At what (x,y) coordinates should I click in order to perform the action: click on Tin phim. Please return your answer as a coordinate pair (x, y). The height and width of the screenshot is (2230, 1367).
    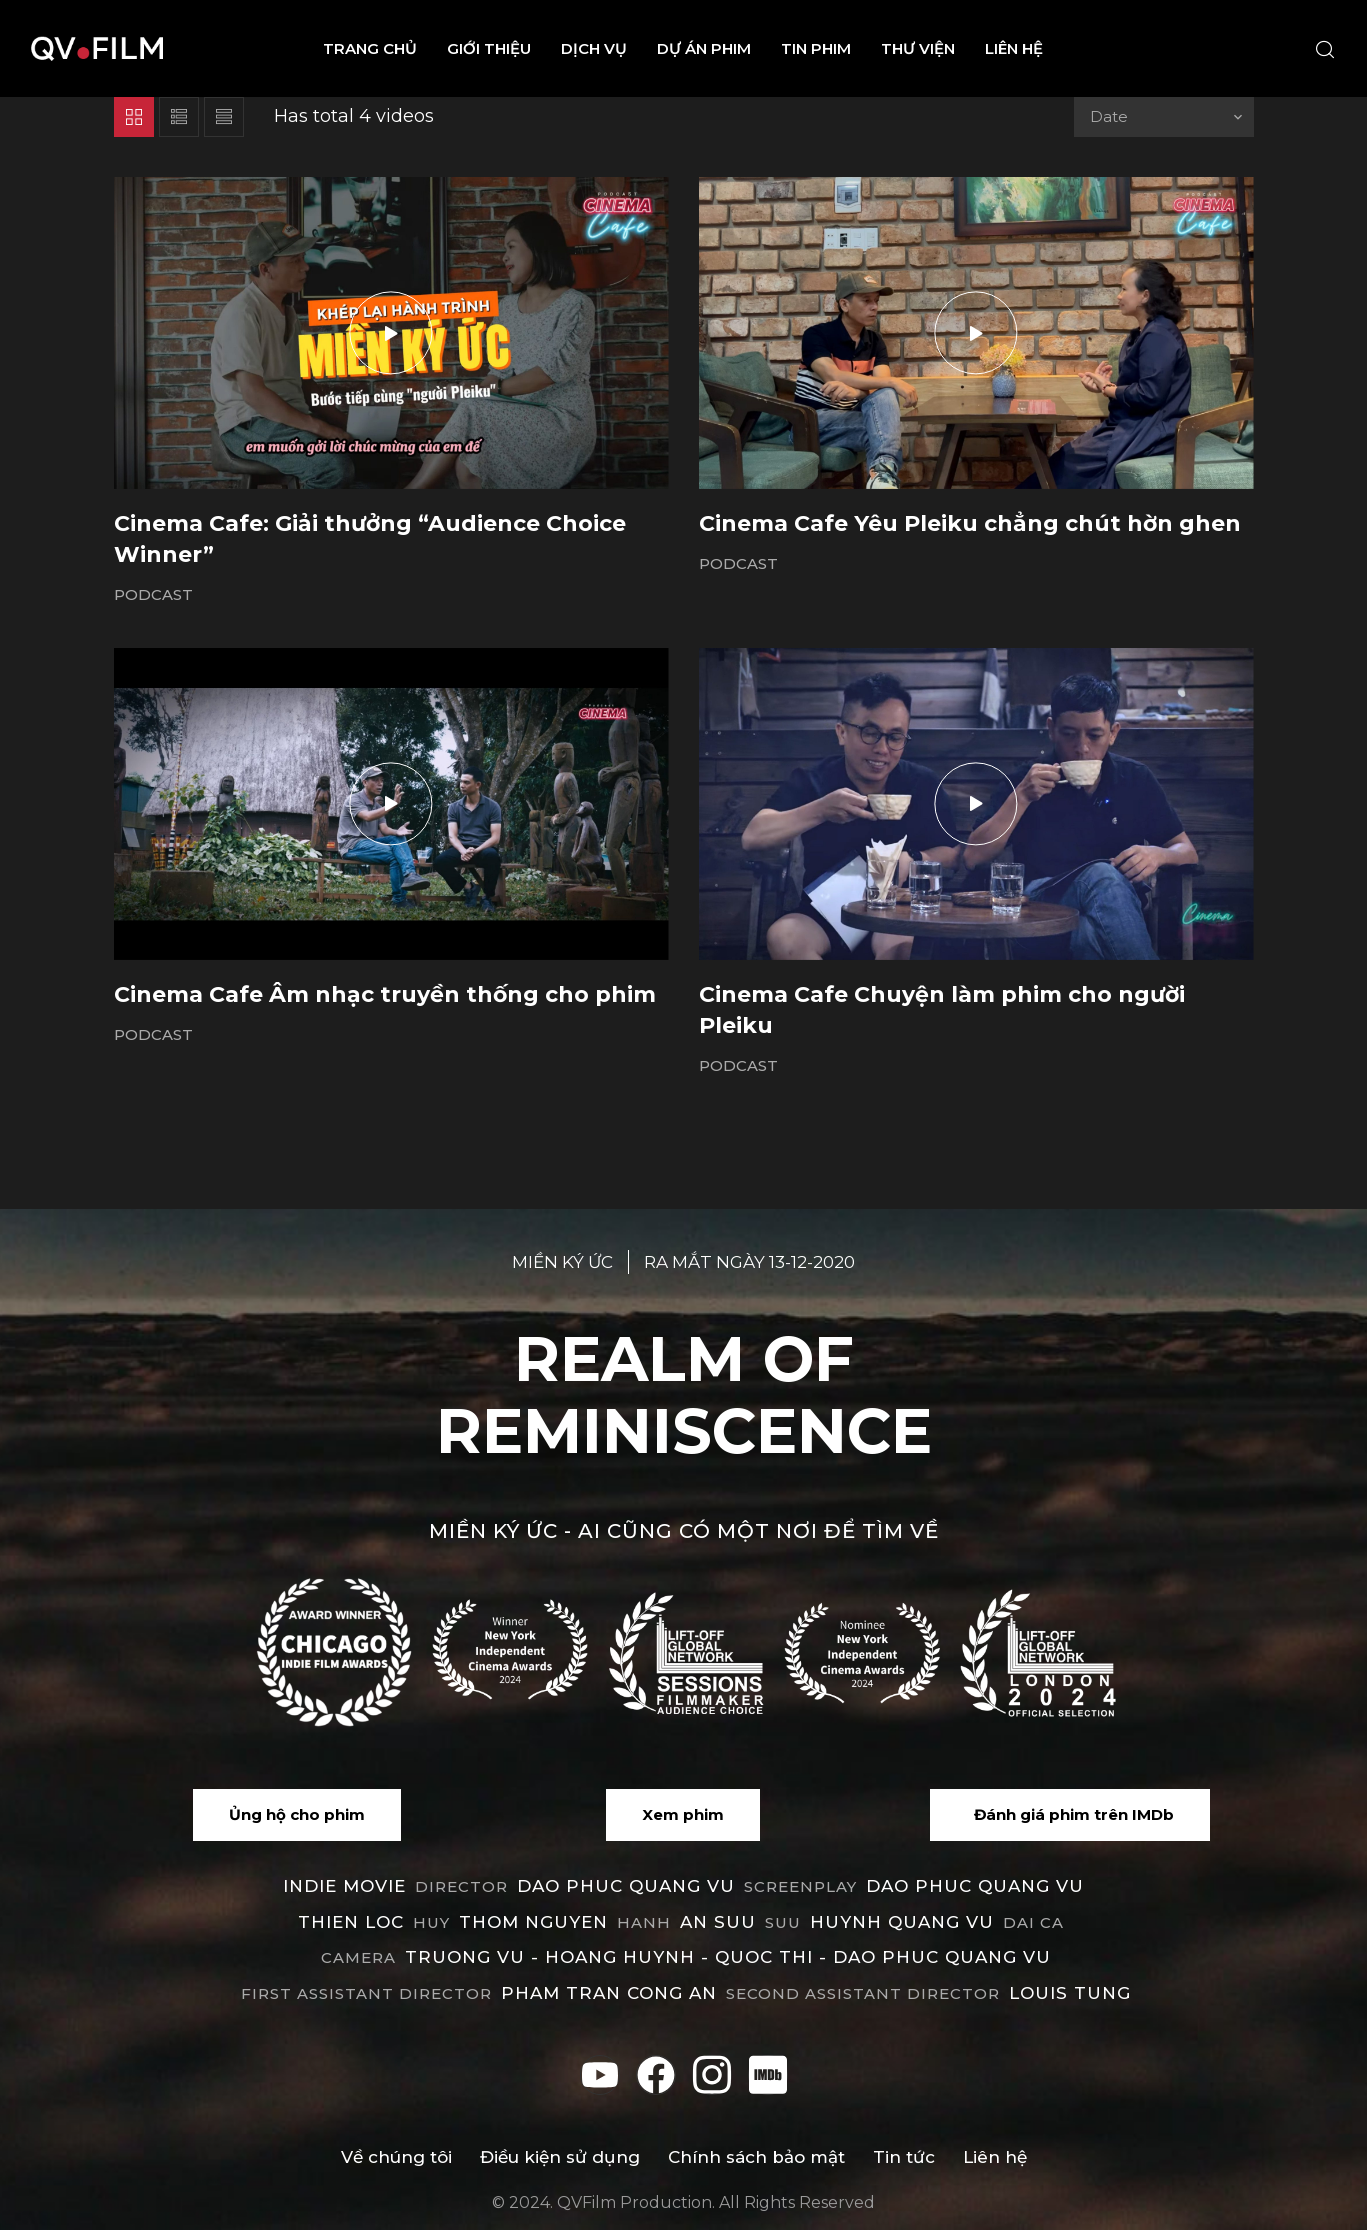
    Looking at the image, I should click on (816, 48).